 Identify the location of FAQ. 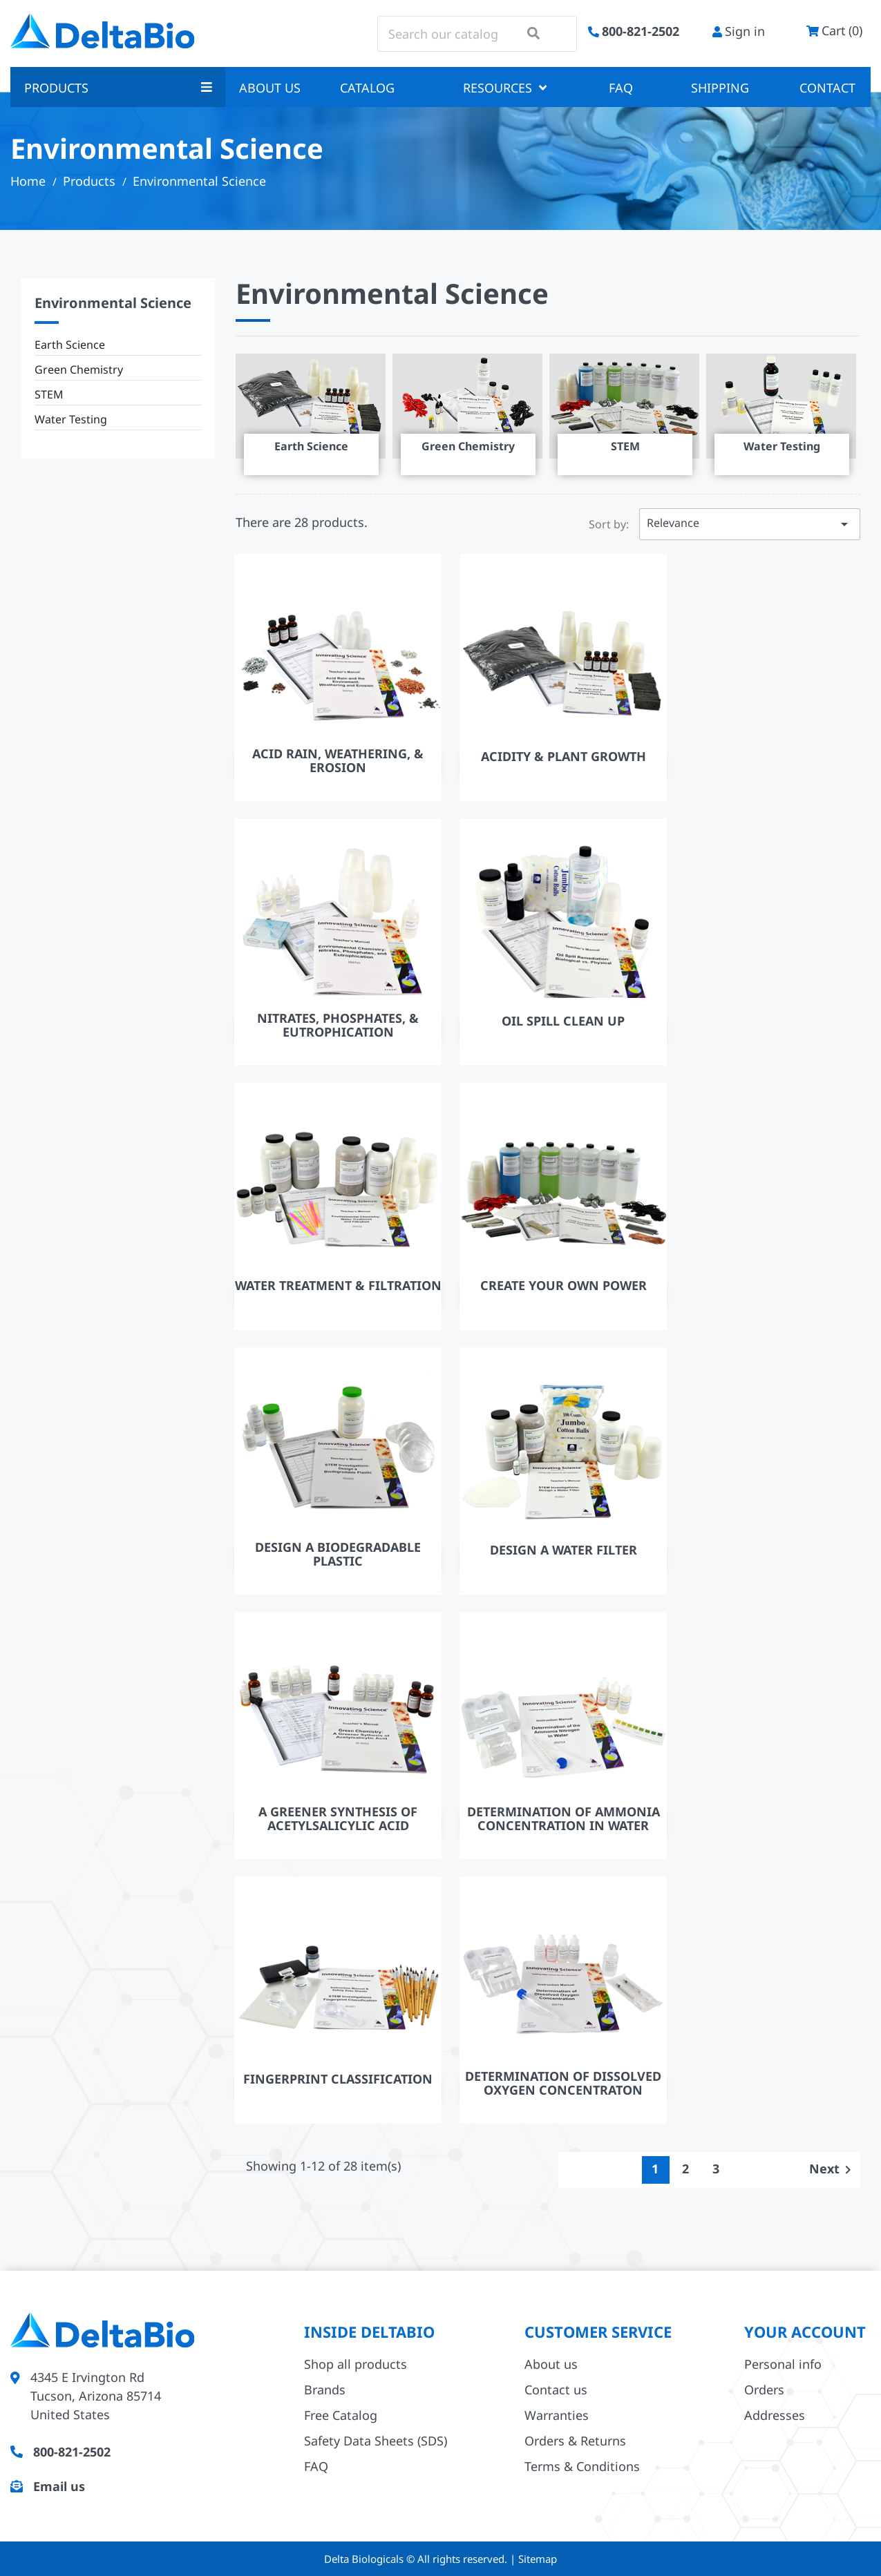
(621, 87).